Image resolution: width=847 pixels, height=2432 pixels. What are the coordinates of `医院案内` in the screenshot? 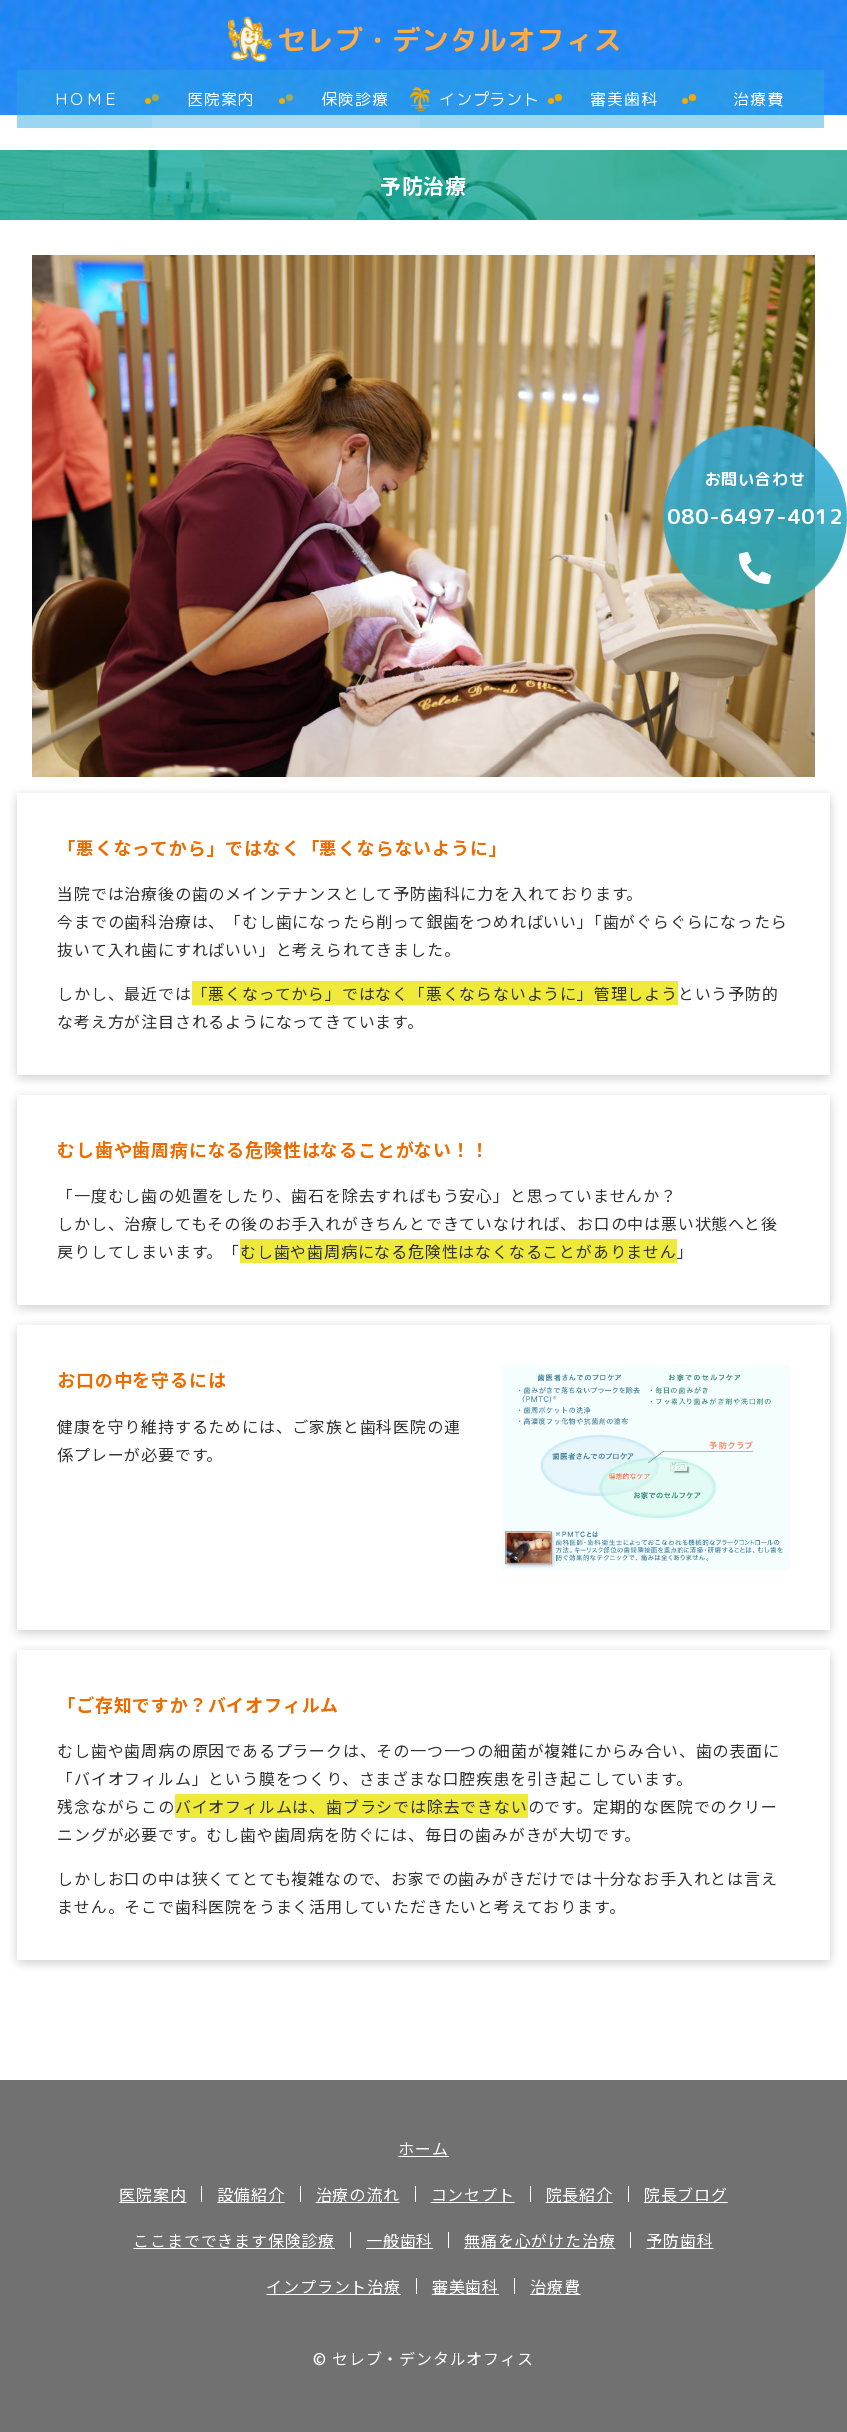 It's located at (218, 92).